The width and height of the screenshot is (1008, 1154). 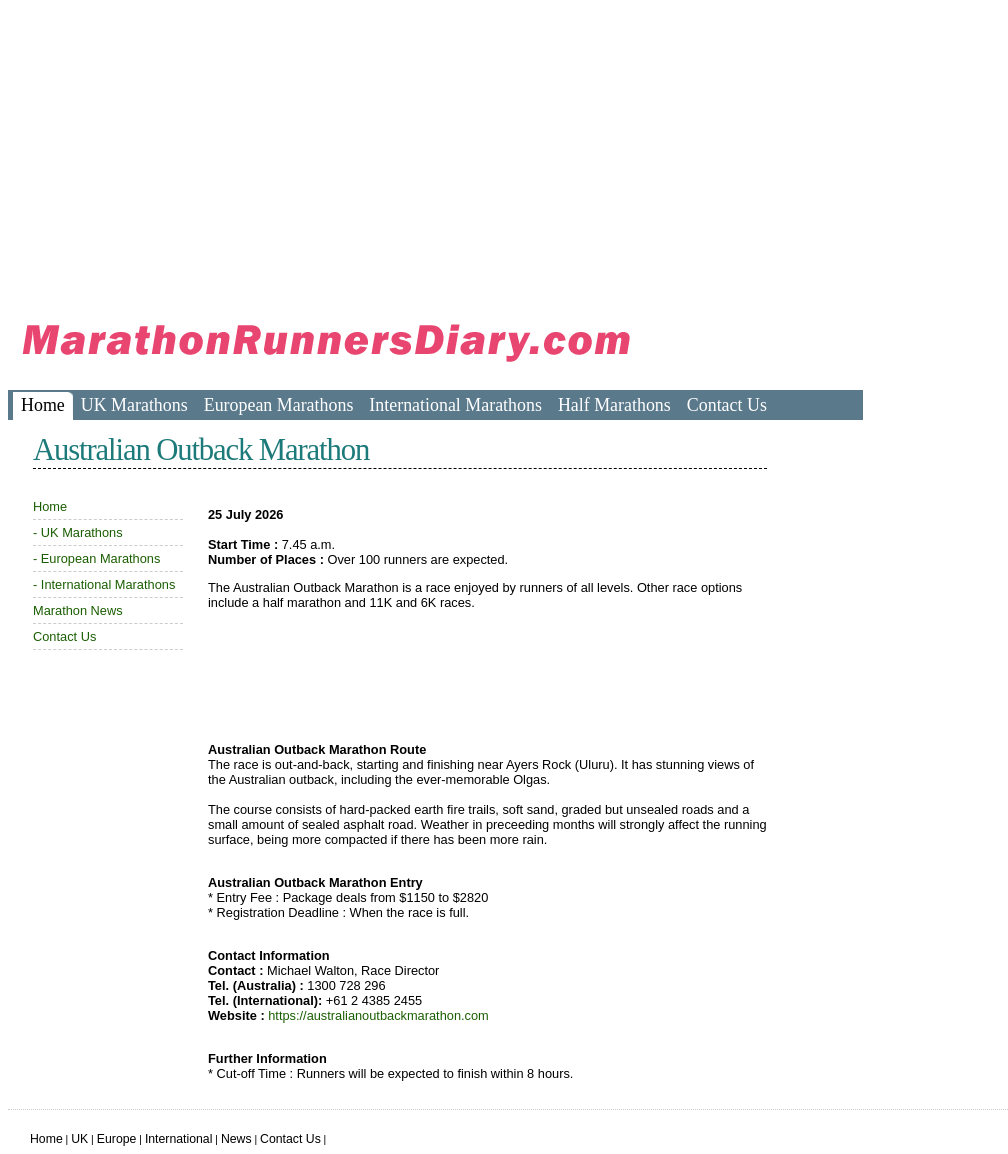 What do you see at coordinates (134, 405) in the screenshot?
I see `UK Marathons` at bounding box center [134, 405].